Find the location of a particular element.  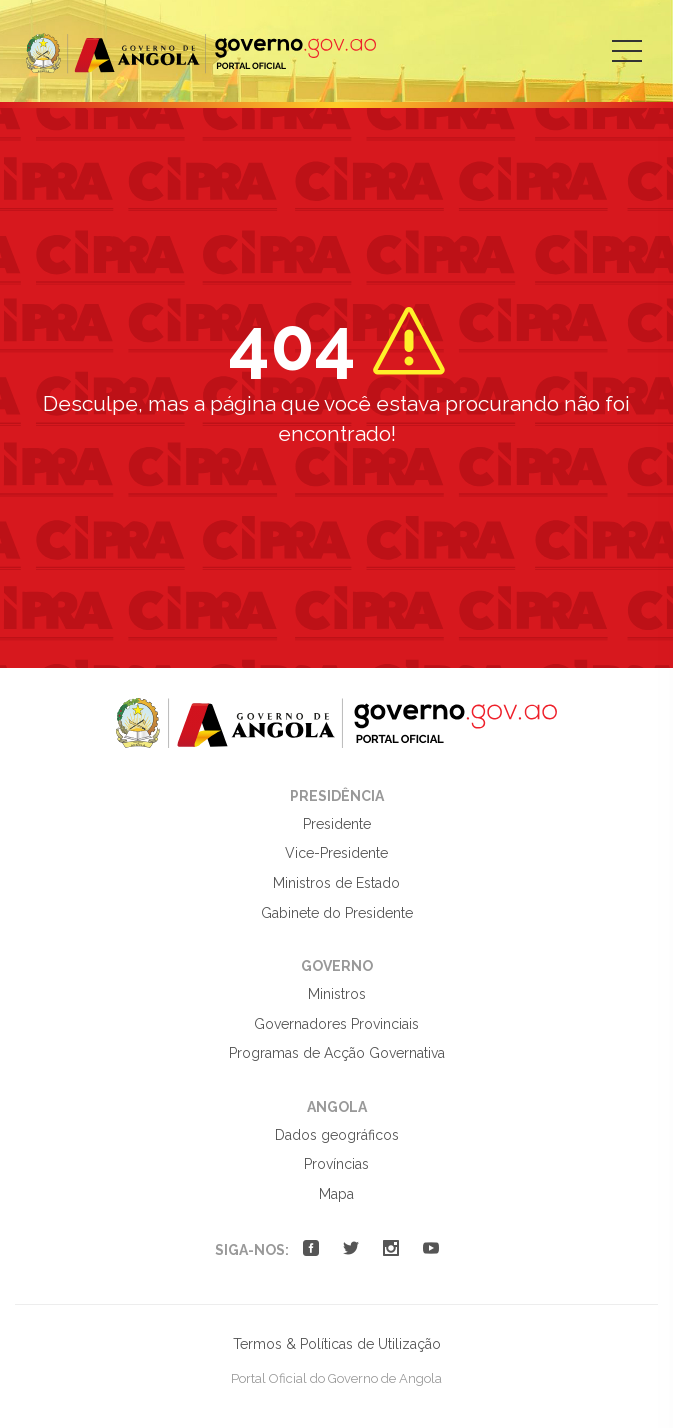

Programas de Acção Governativa is located at coordinates (337, 1053).